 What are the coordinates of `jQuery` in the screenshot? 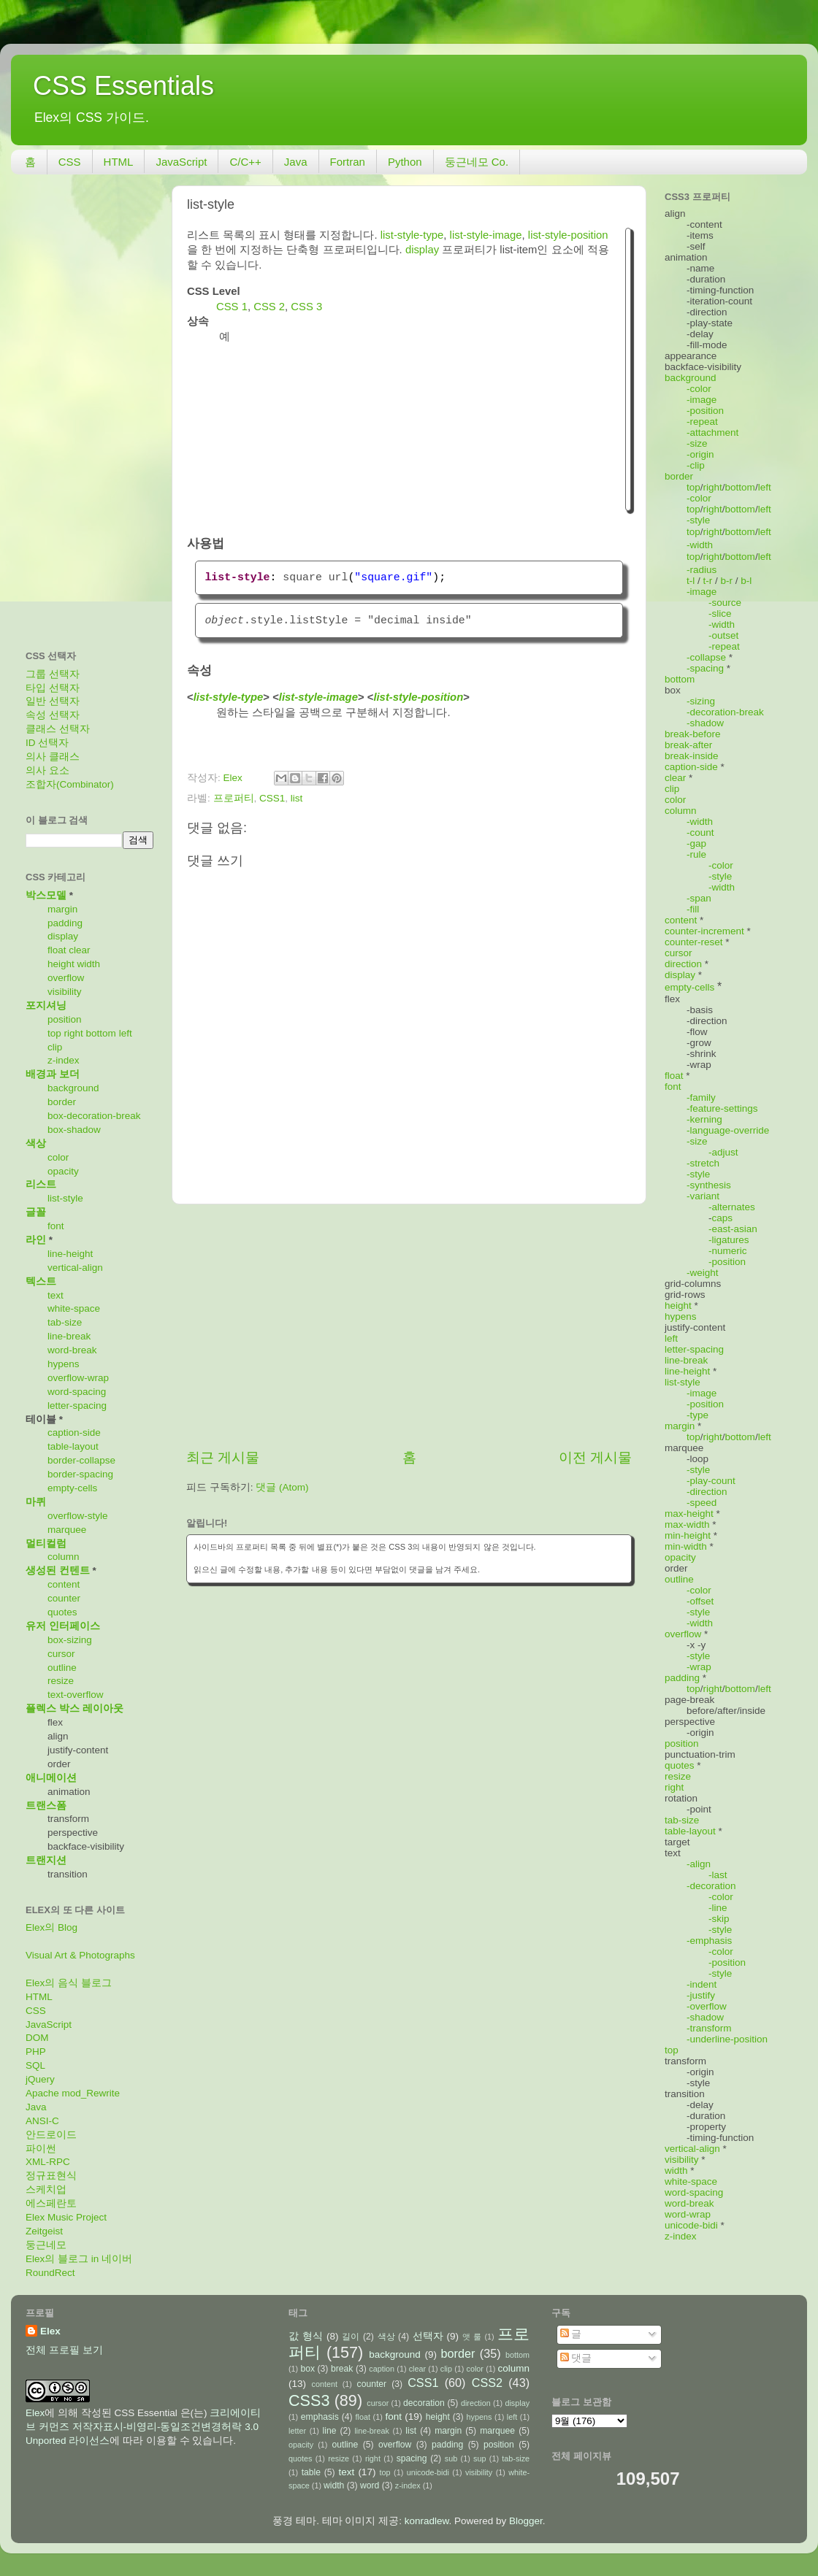 It's located at (40, 2079).